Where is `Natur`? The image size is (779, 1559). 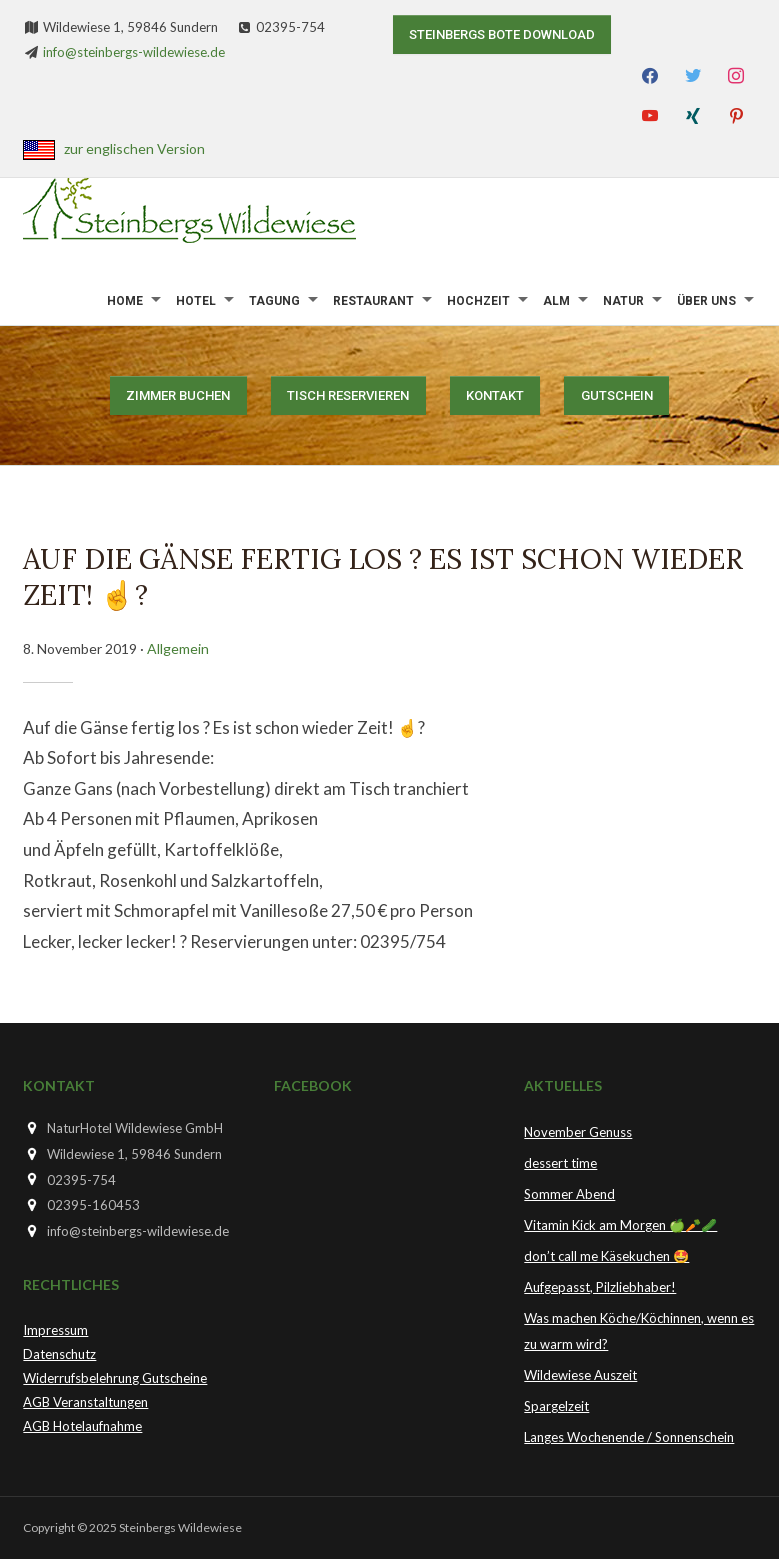
Natur is located at coordinates (623, 301).